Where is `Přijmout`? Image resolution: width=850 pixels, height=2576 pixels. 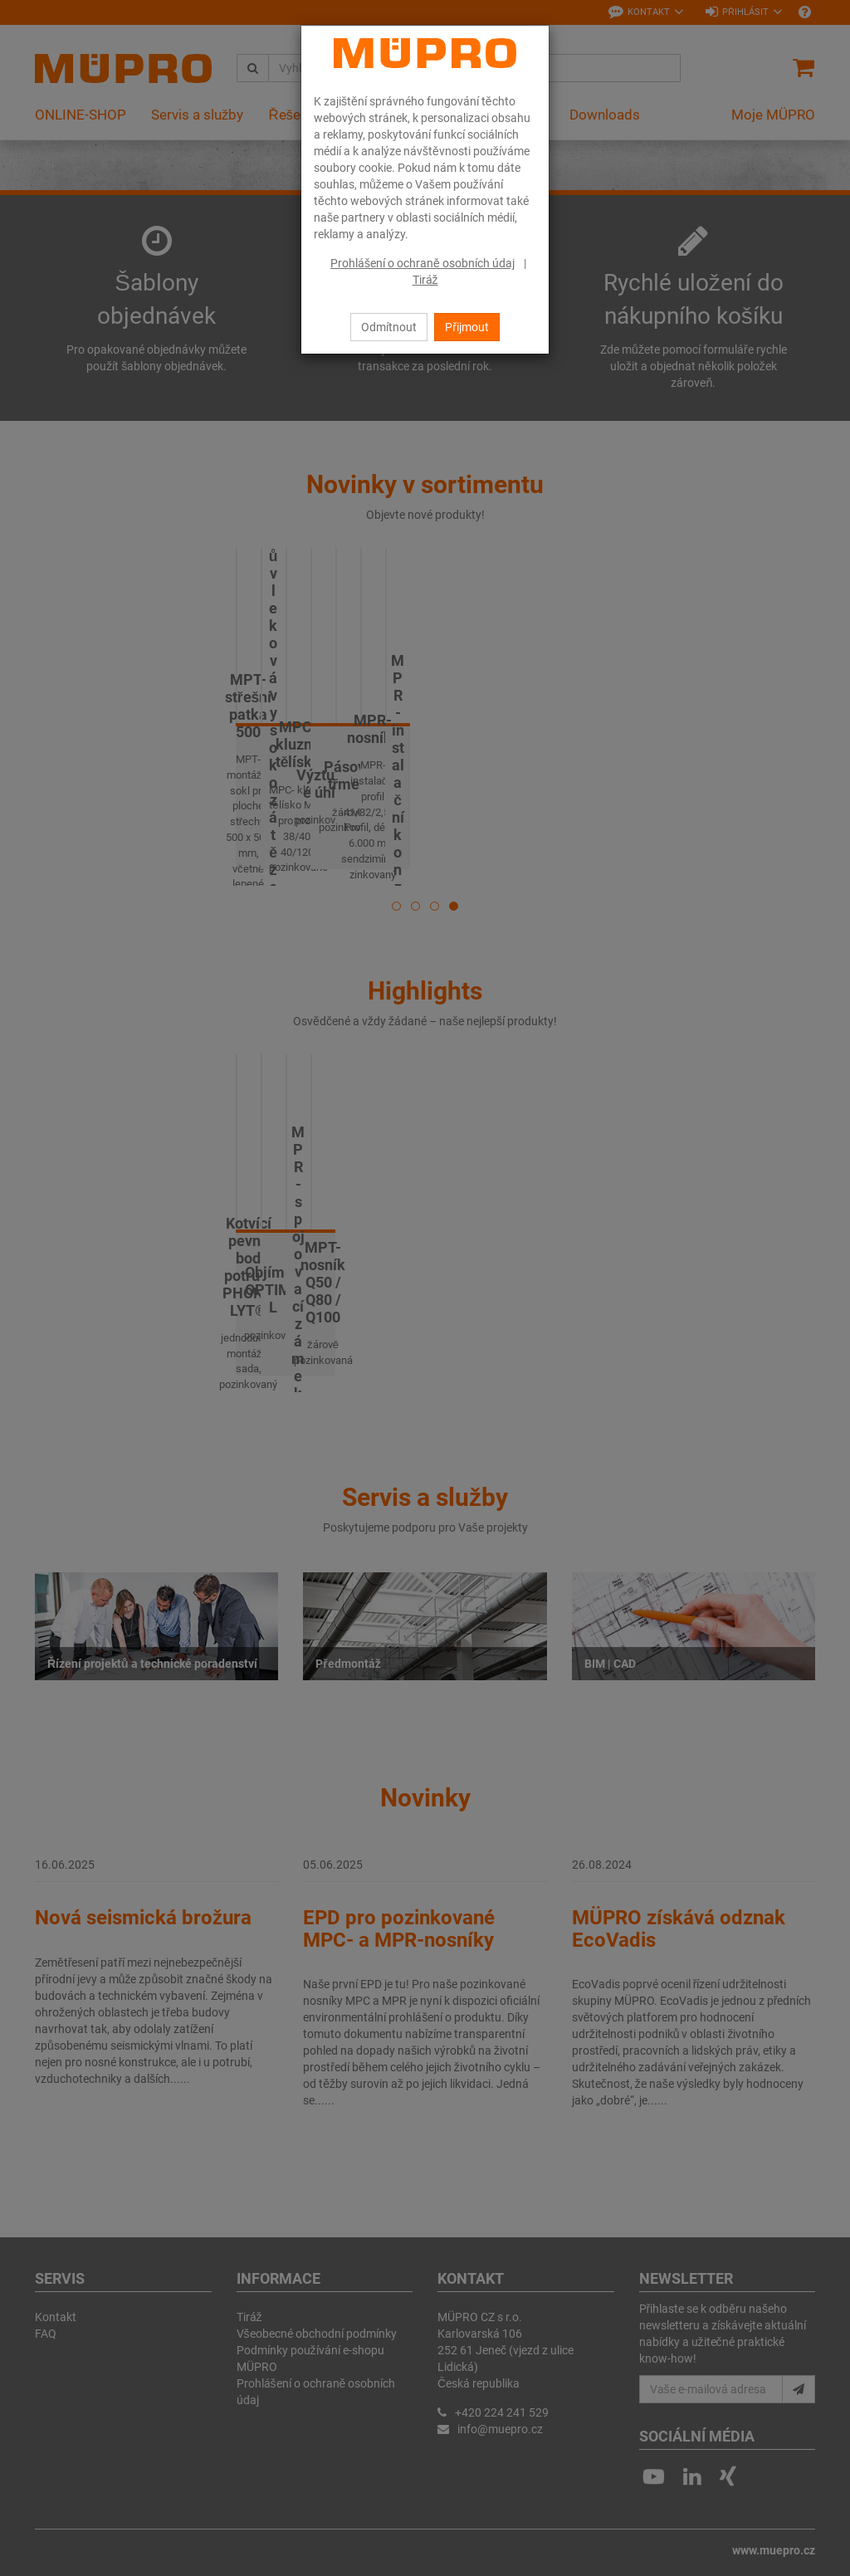
Přijmout is located at coordinates (467, 327).